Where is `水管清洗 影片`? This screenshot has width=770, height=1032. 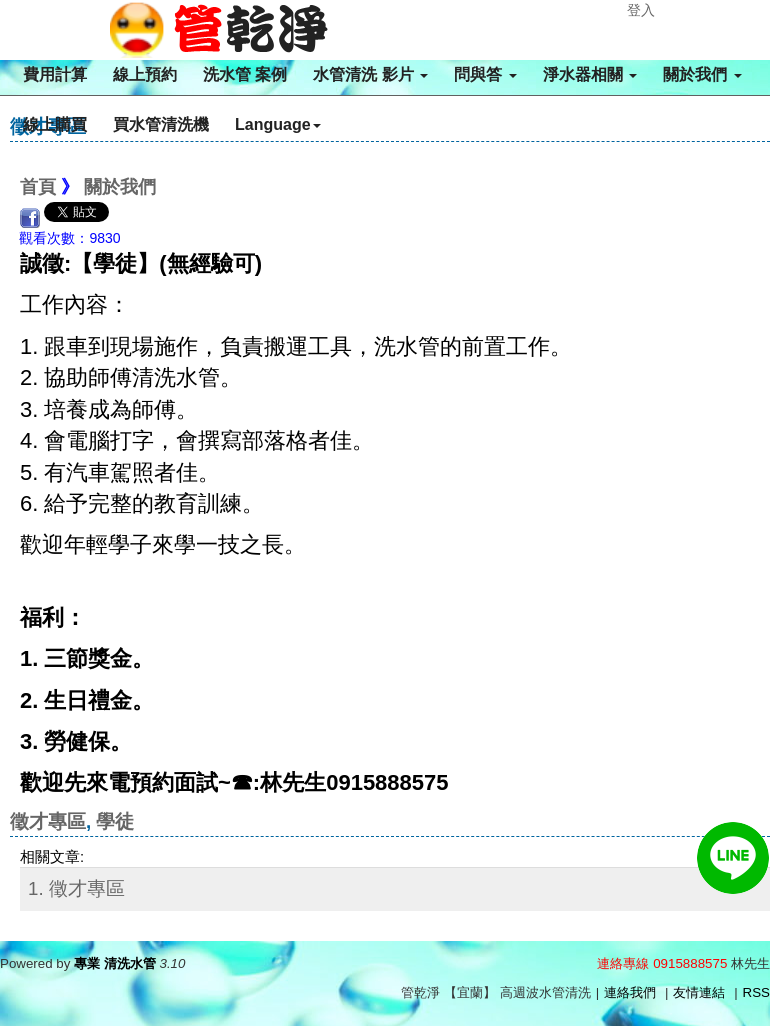
水管清洗 影片 is located at coordinates (370, 74).